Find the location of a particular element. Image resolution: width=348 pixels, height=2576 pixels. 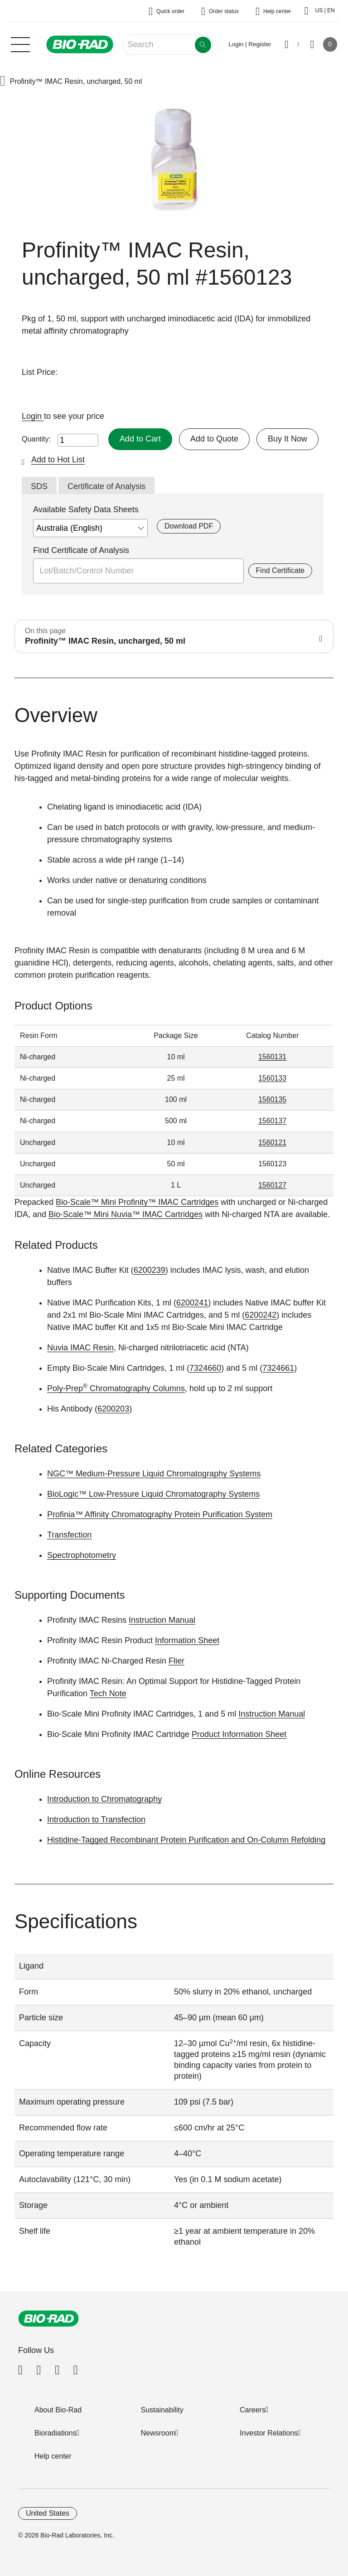

Careers is located at coordinates (253, 2410).